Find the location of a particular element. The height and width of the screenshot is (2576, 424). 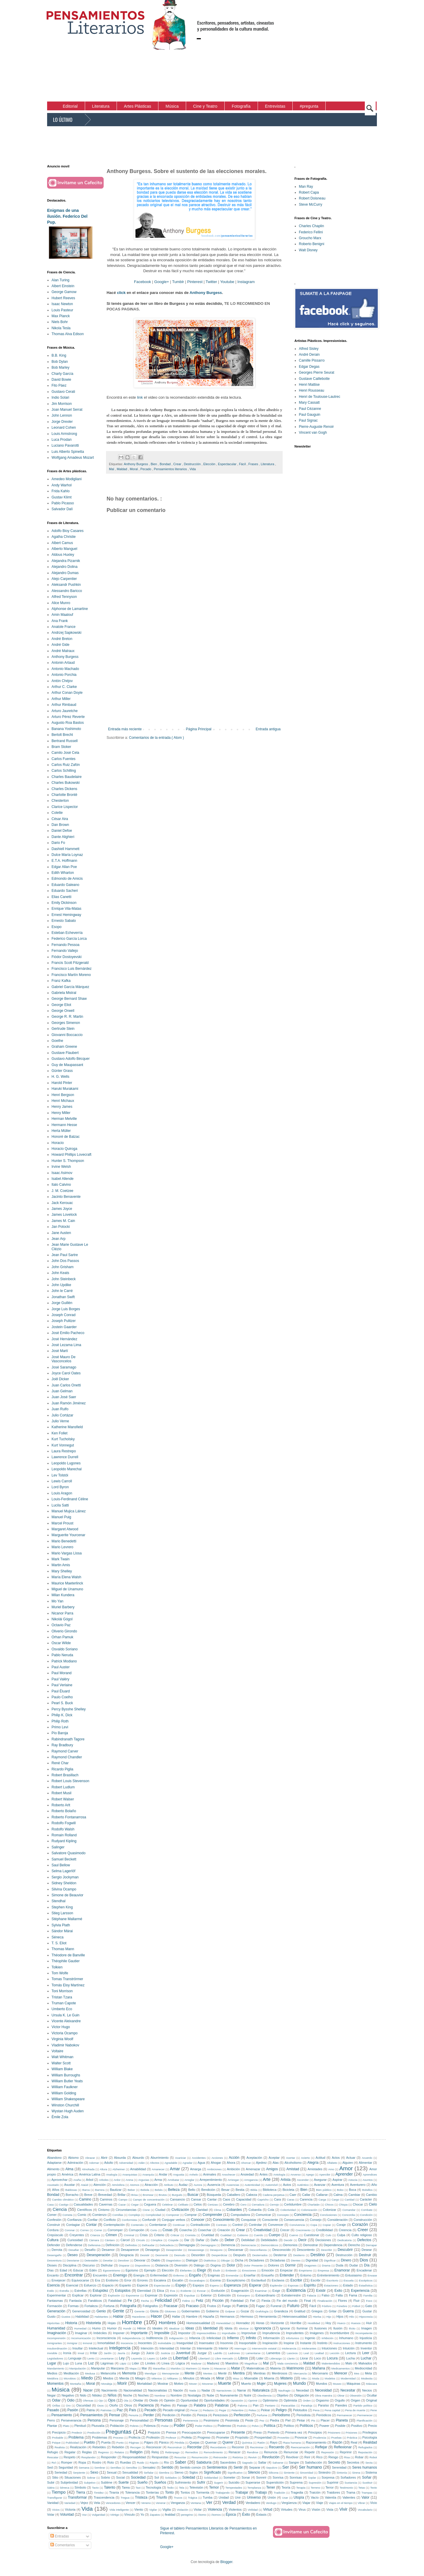

Paul Gauguin is located at coordinates (309, 415).